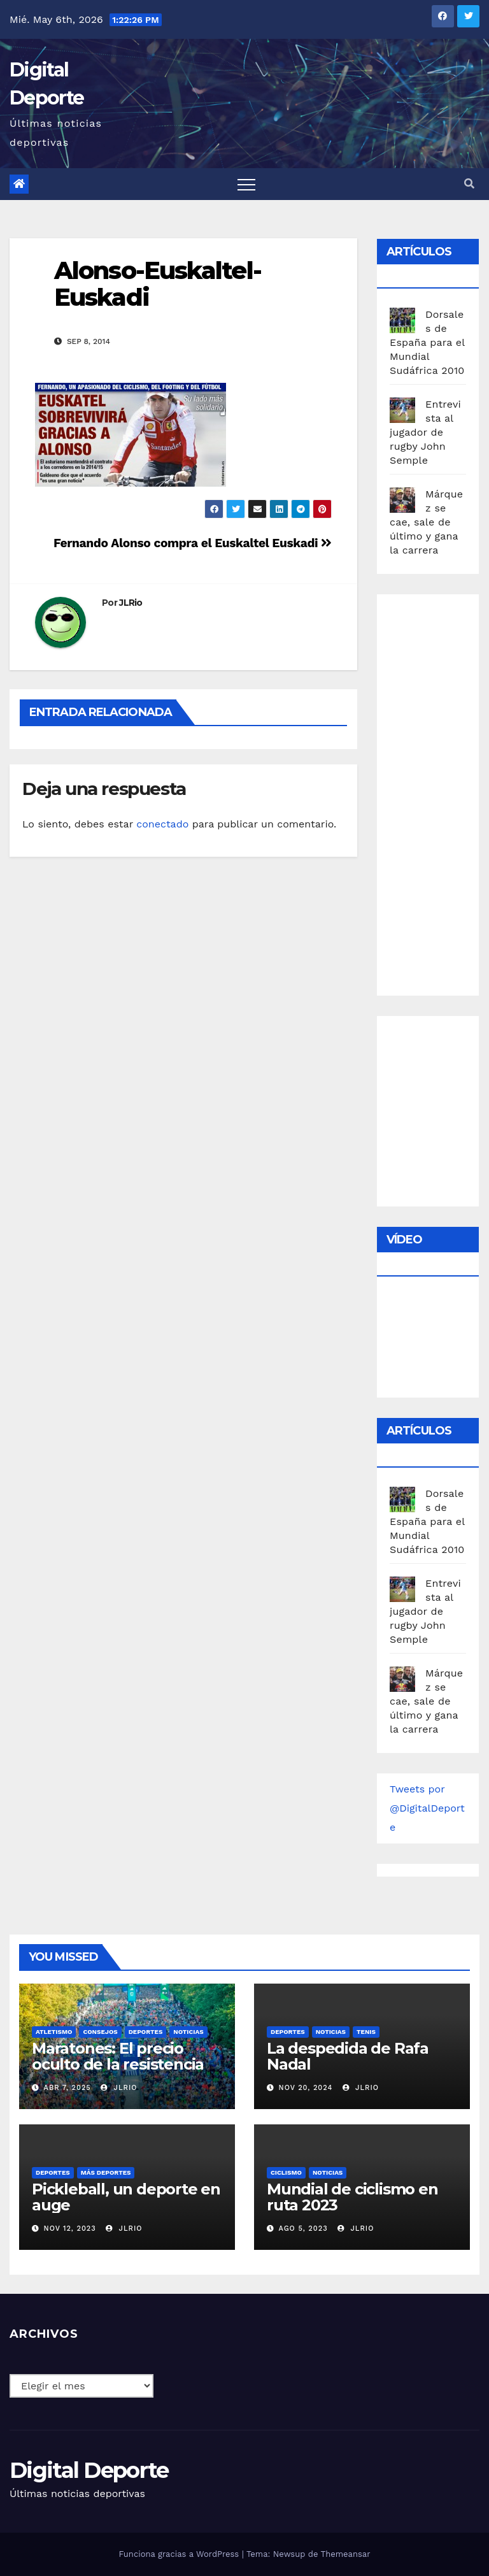  What do you see at coordinates (70, 2228) in the screenshot?
I see `Nov 12, 2023` at bounding box center [70, 2228].